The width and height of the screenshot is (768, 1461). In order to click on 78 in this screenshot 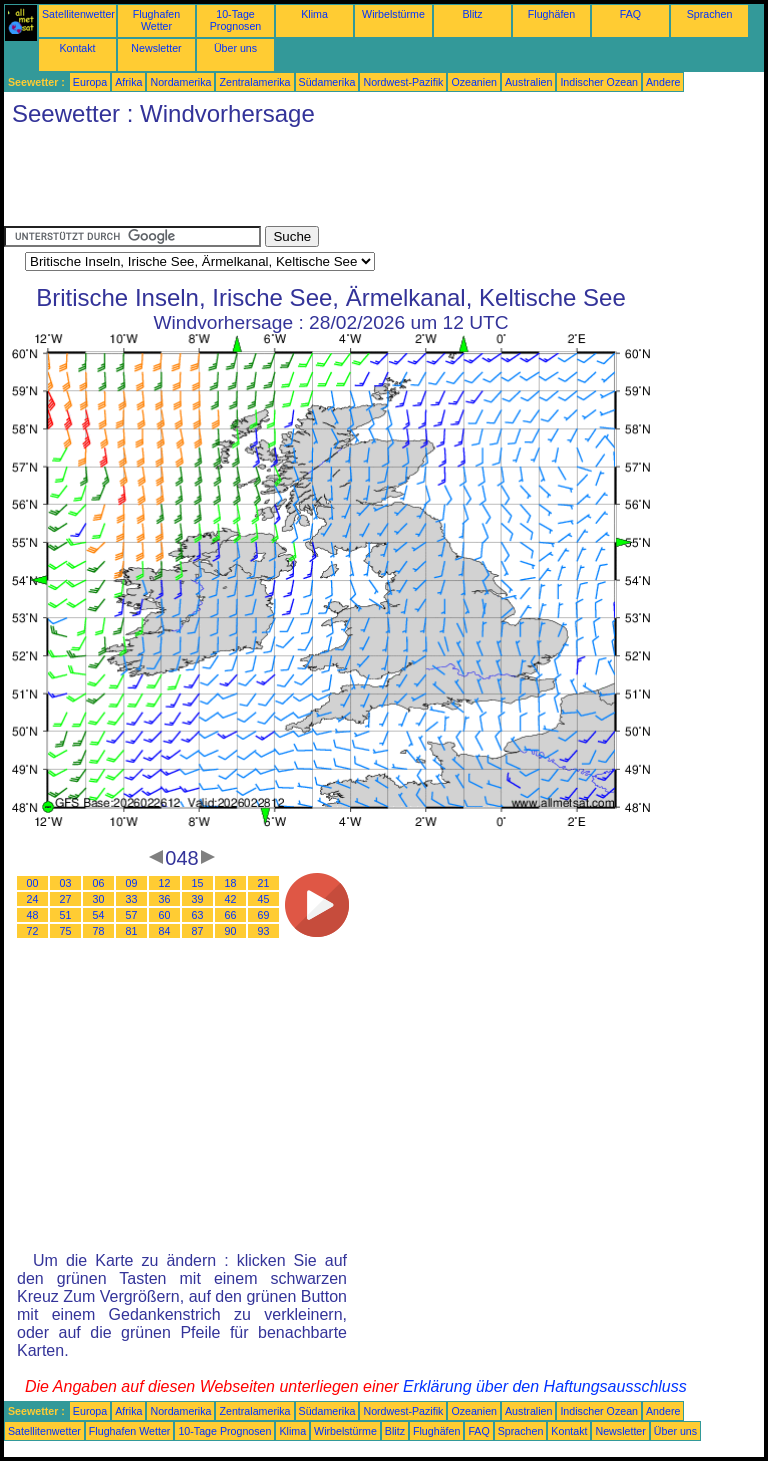, I will do `click(99, 931)`.